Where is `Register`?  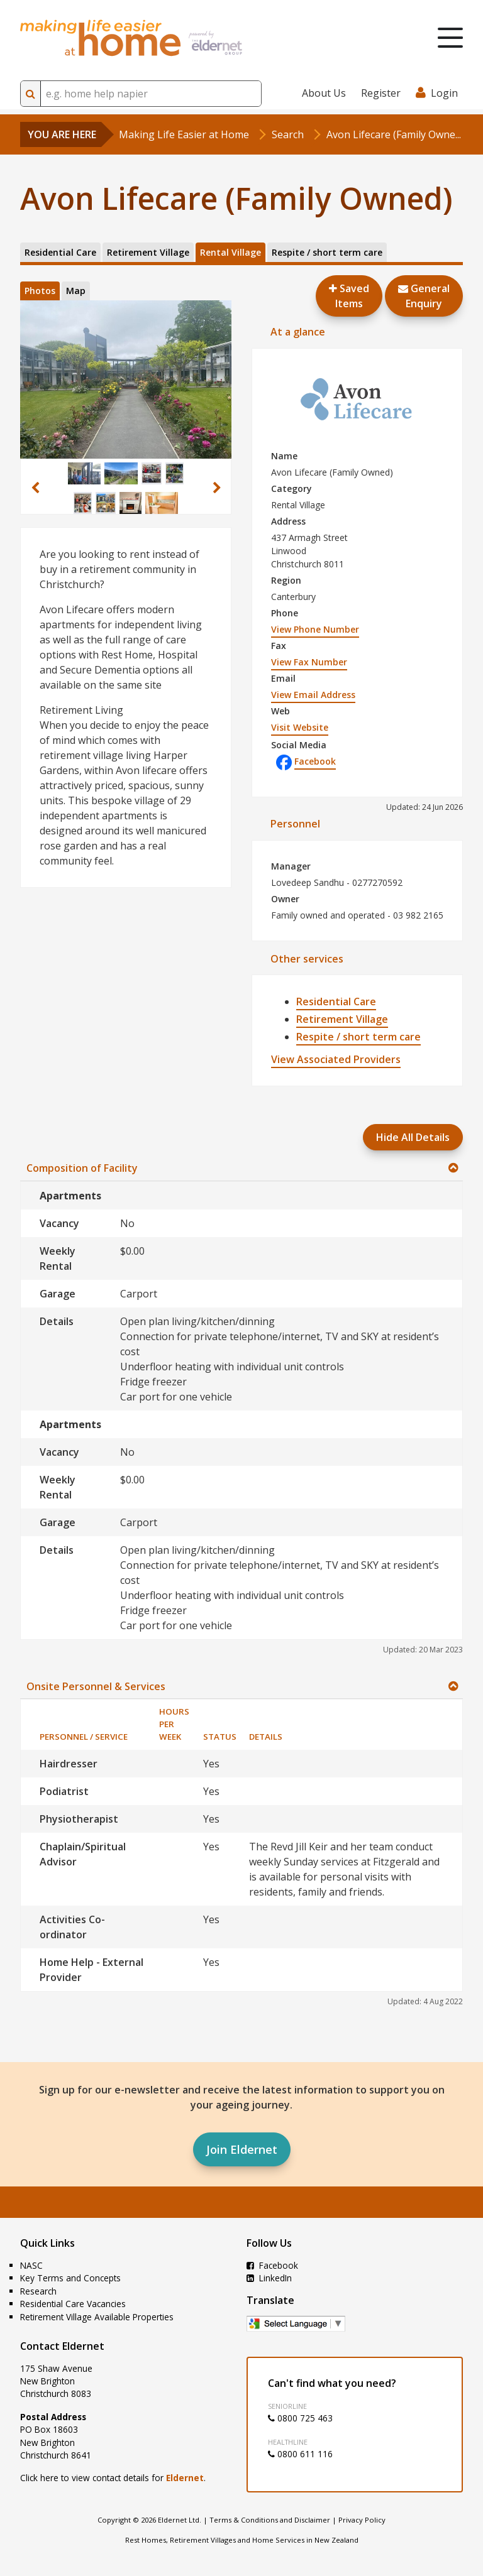 Register is located at coordinates (381, 93).